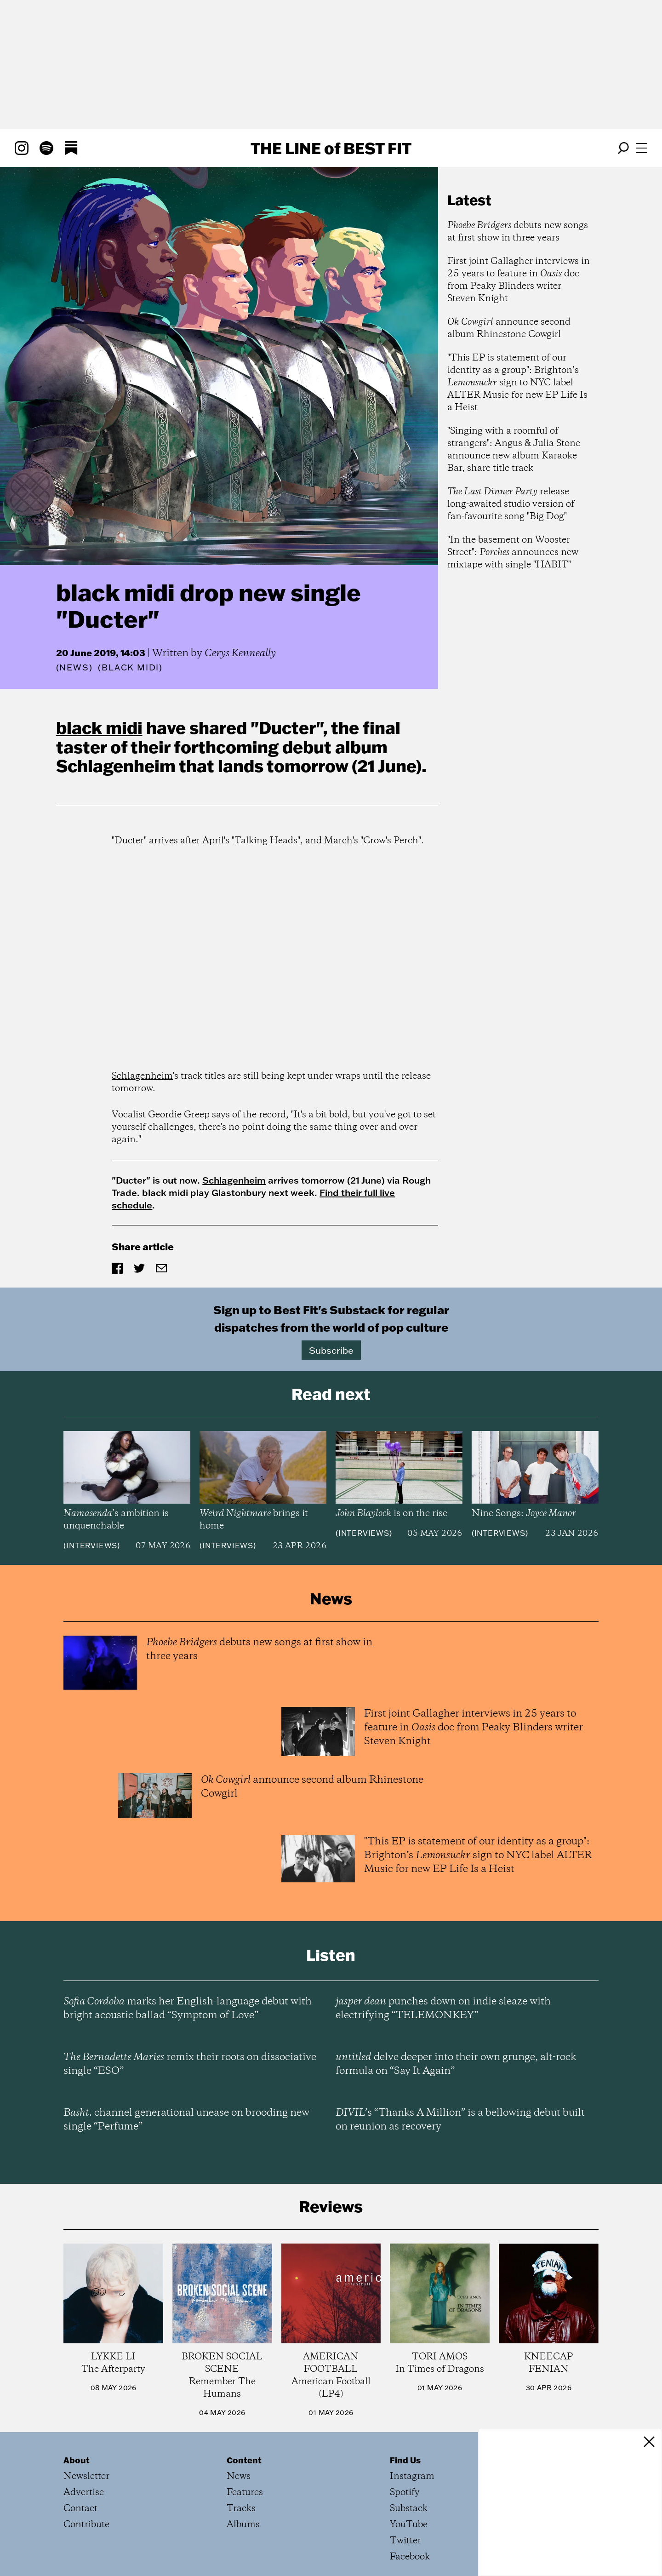 The width and height of the screenshot is (662, 2576). Describe the element at coordinates (243, 2525) in the screenshot. I see `Albums` at that location.